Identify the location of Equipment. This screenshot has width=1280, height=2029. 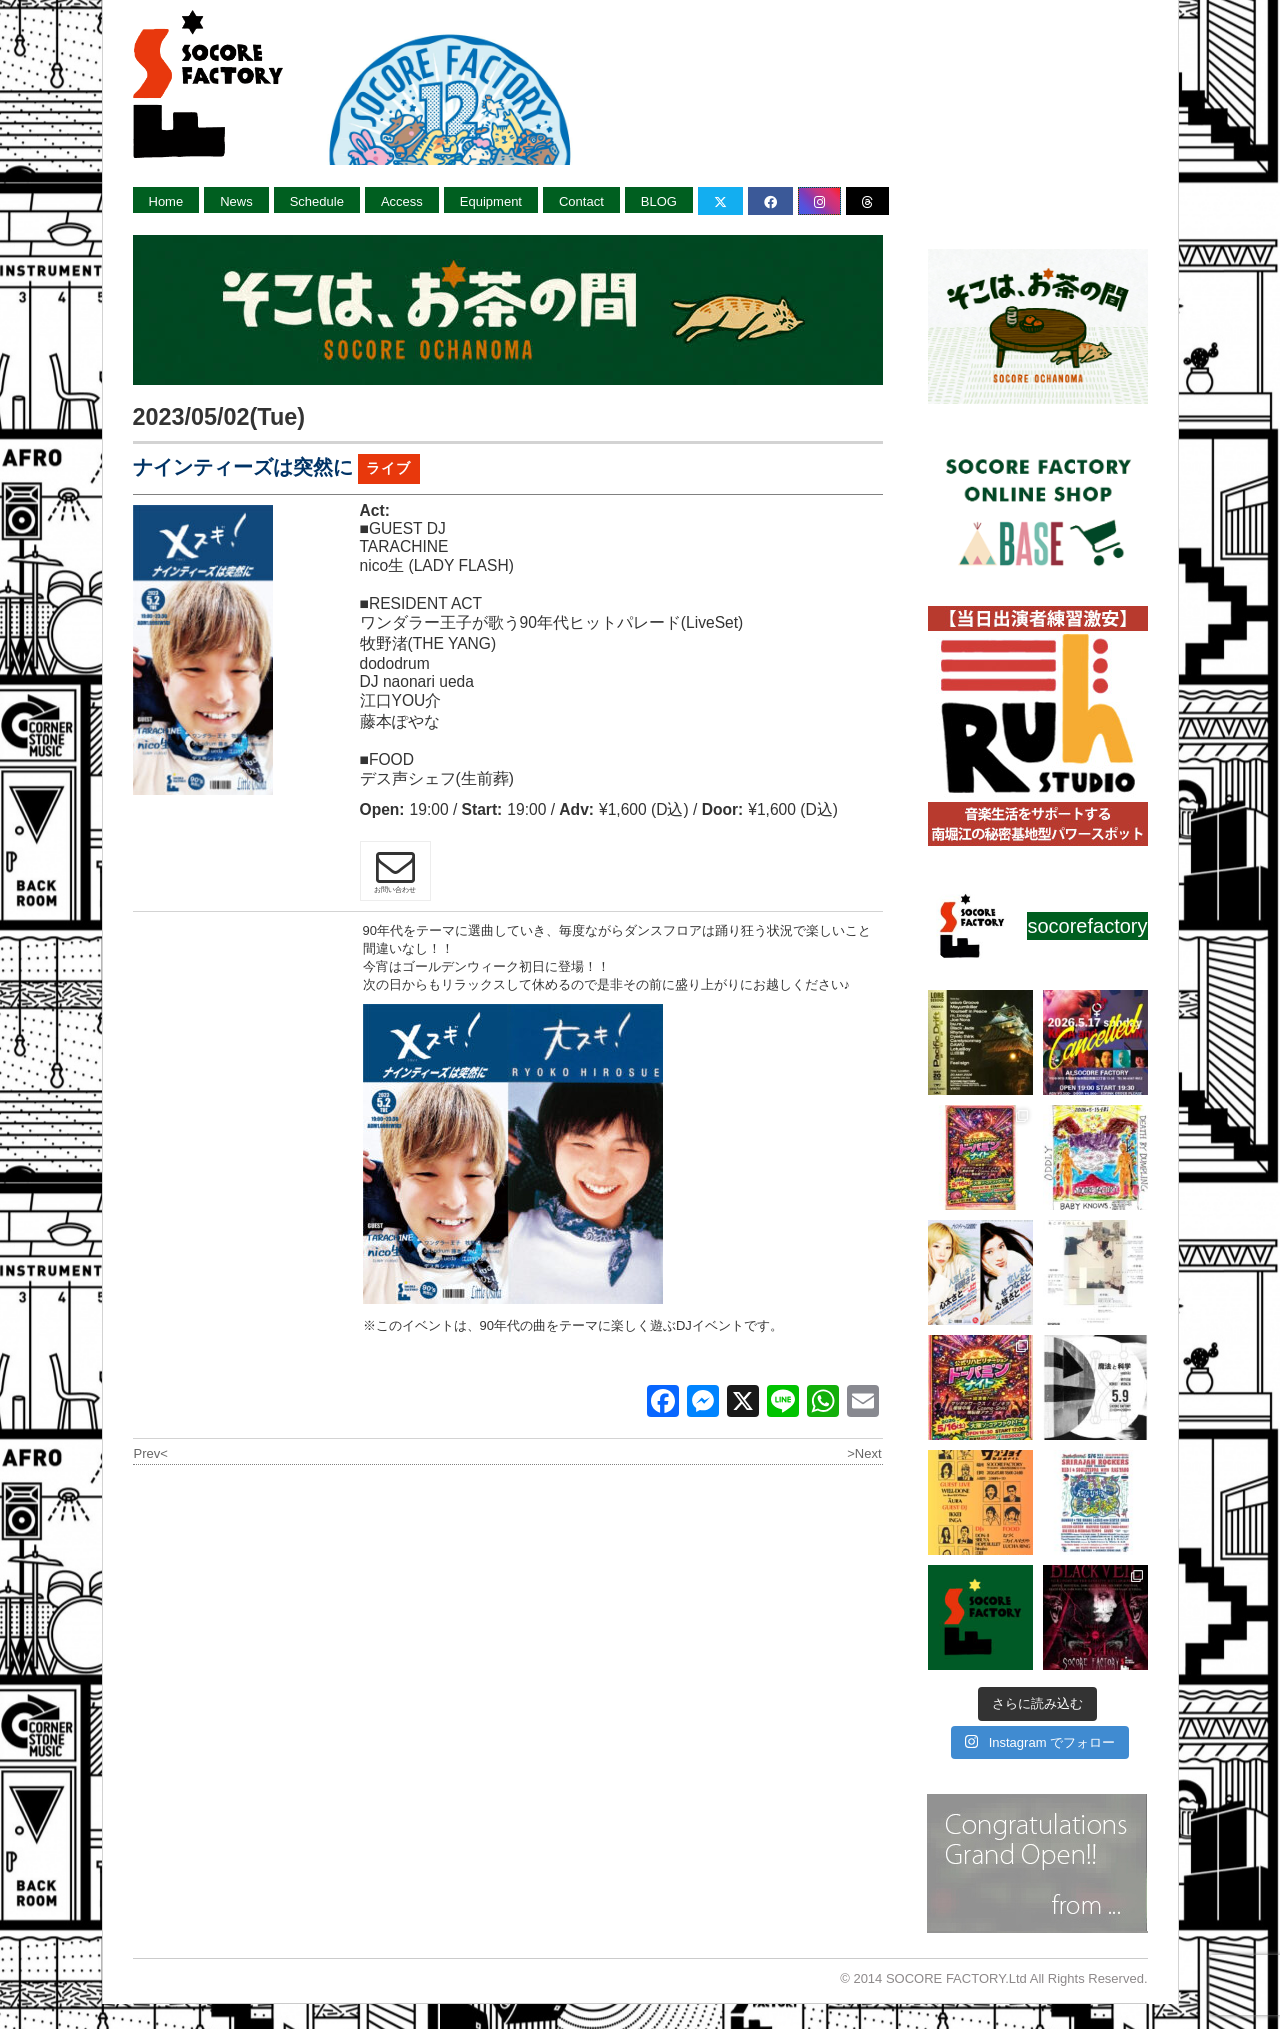
(491, 201).